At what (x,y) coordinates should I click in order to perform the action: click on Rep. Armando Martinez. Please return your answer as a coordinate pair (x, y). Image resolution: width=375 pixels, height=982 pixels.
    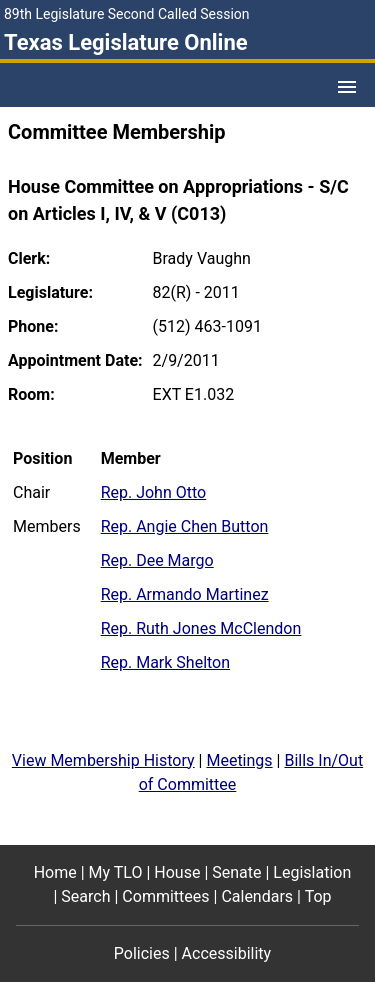
    Looking at the image, I should click on (185, 594).